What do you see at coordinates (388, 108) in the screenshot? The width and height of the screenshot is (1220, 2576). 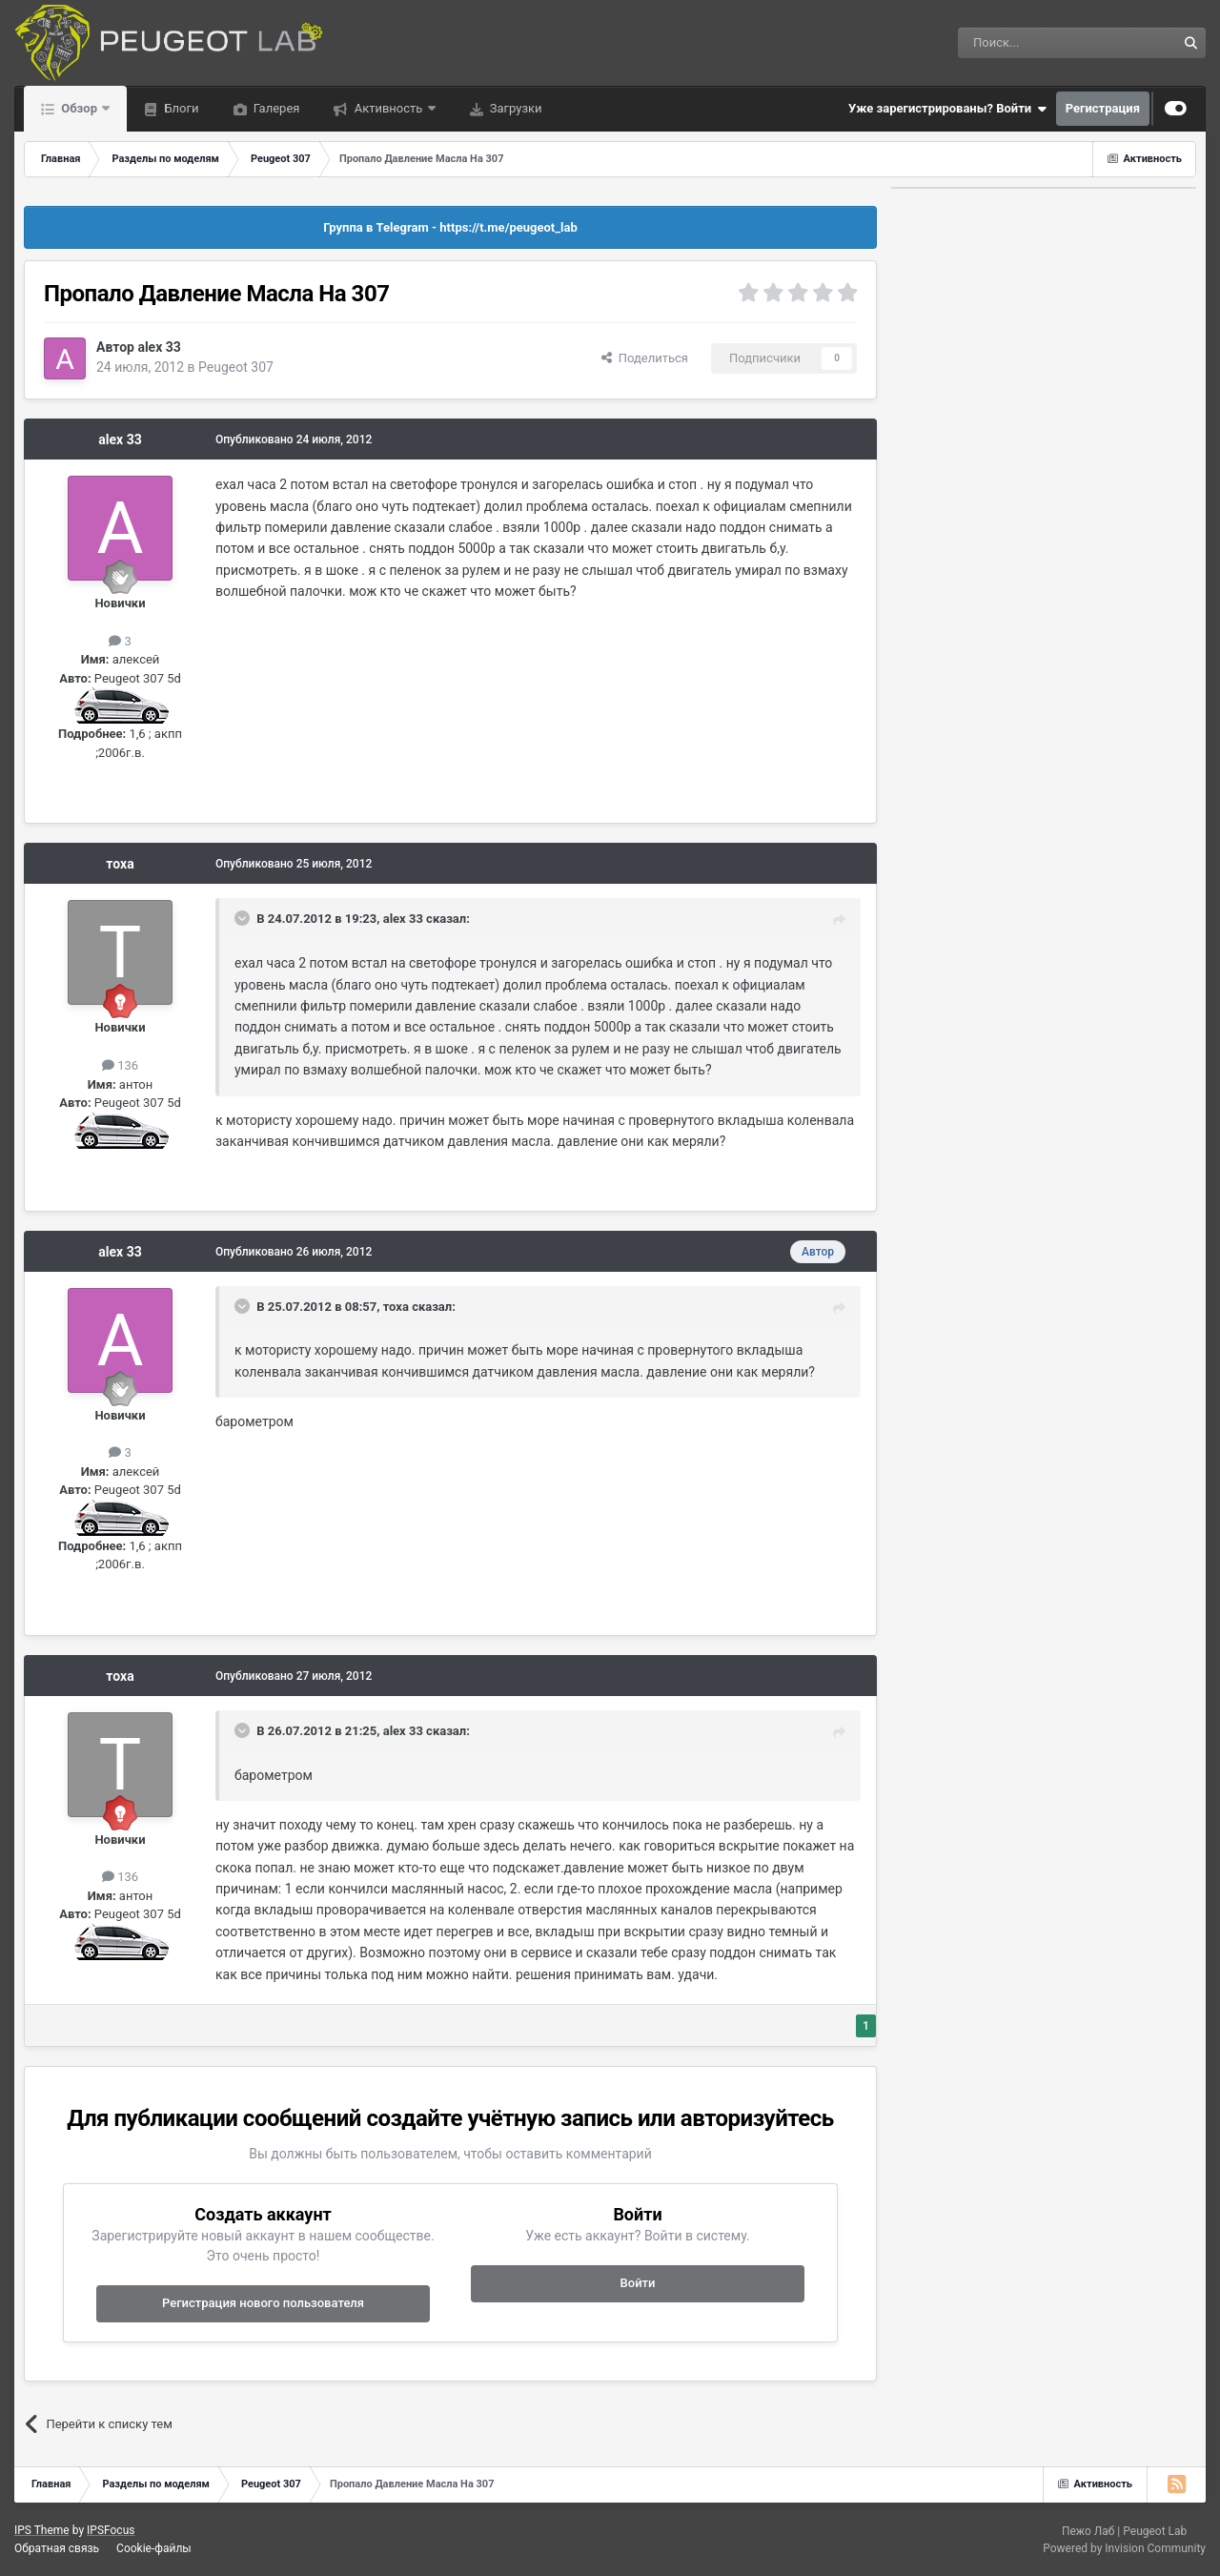 I see `Активность` at bounding box center [388, 108].